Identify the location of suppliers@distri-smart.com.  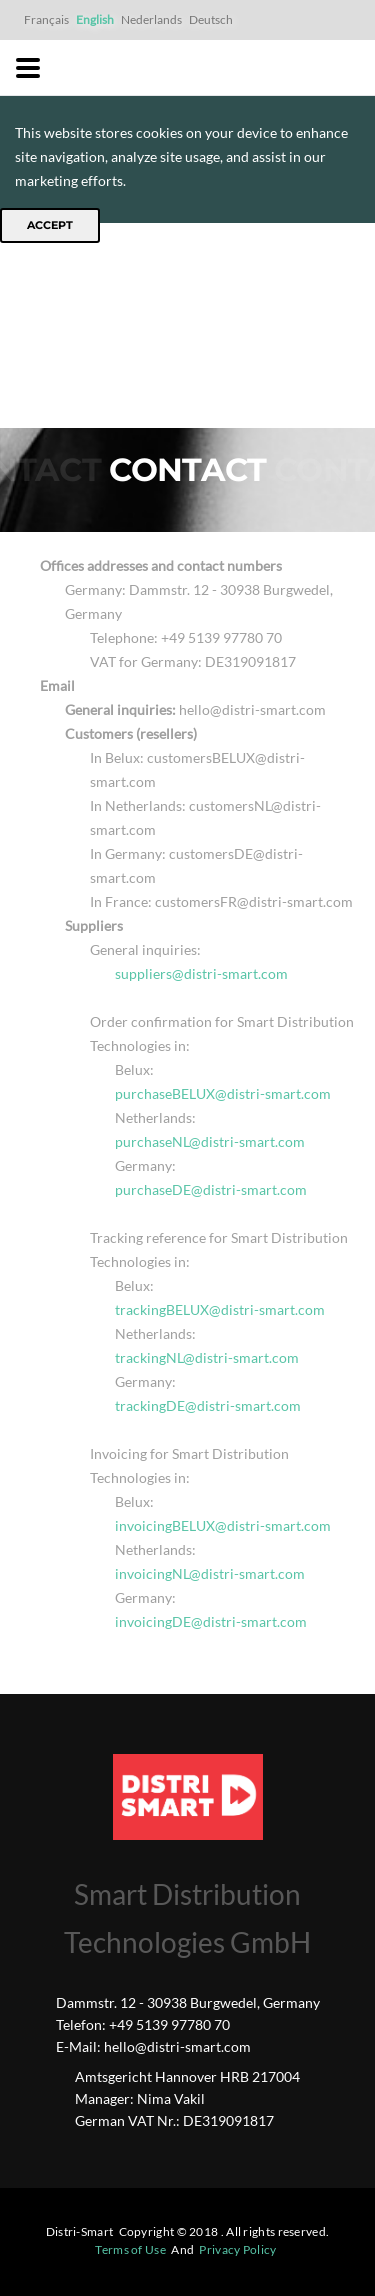
(201, 973).